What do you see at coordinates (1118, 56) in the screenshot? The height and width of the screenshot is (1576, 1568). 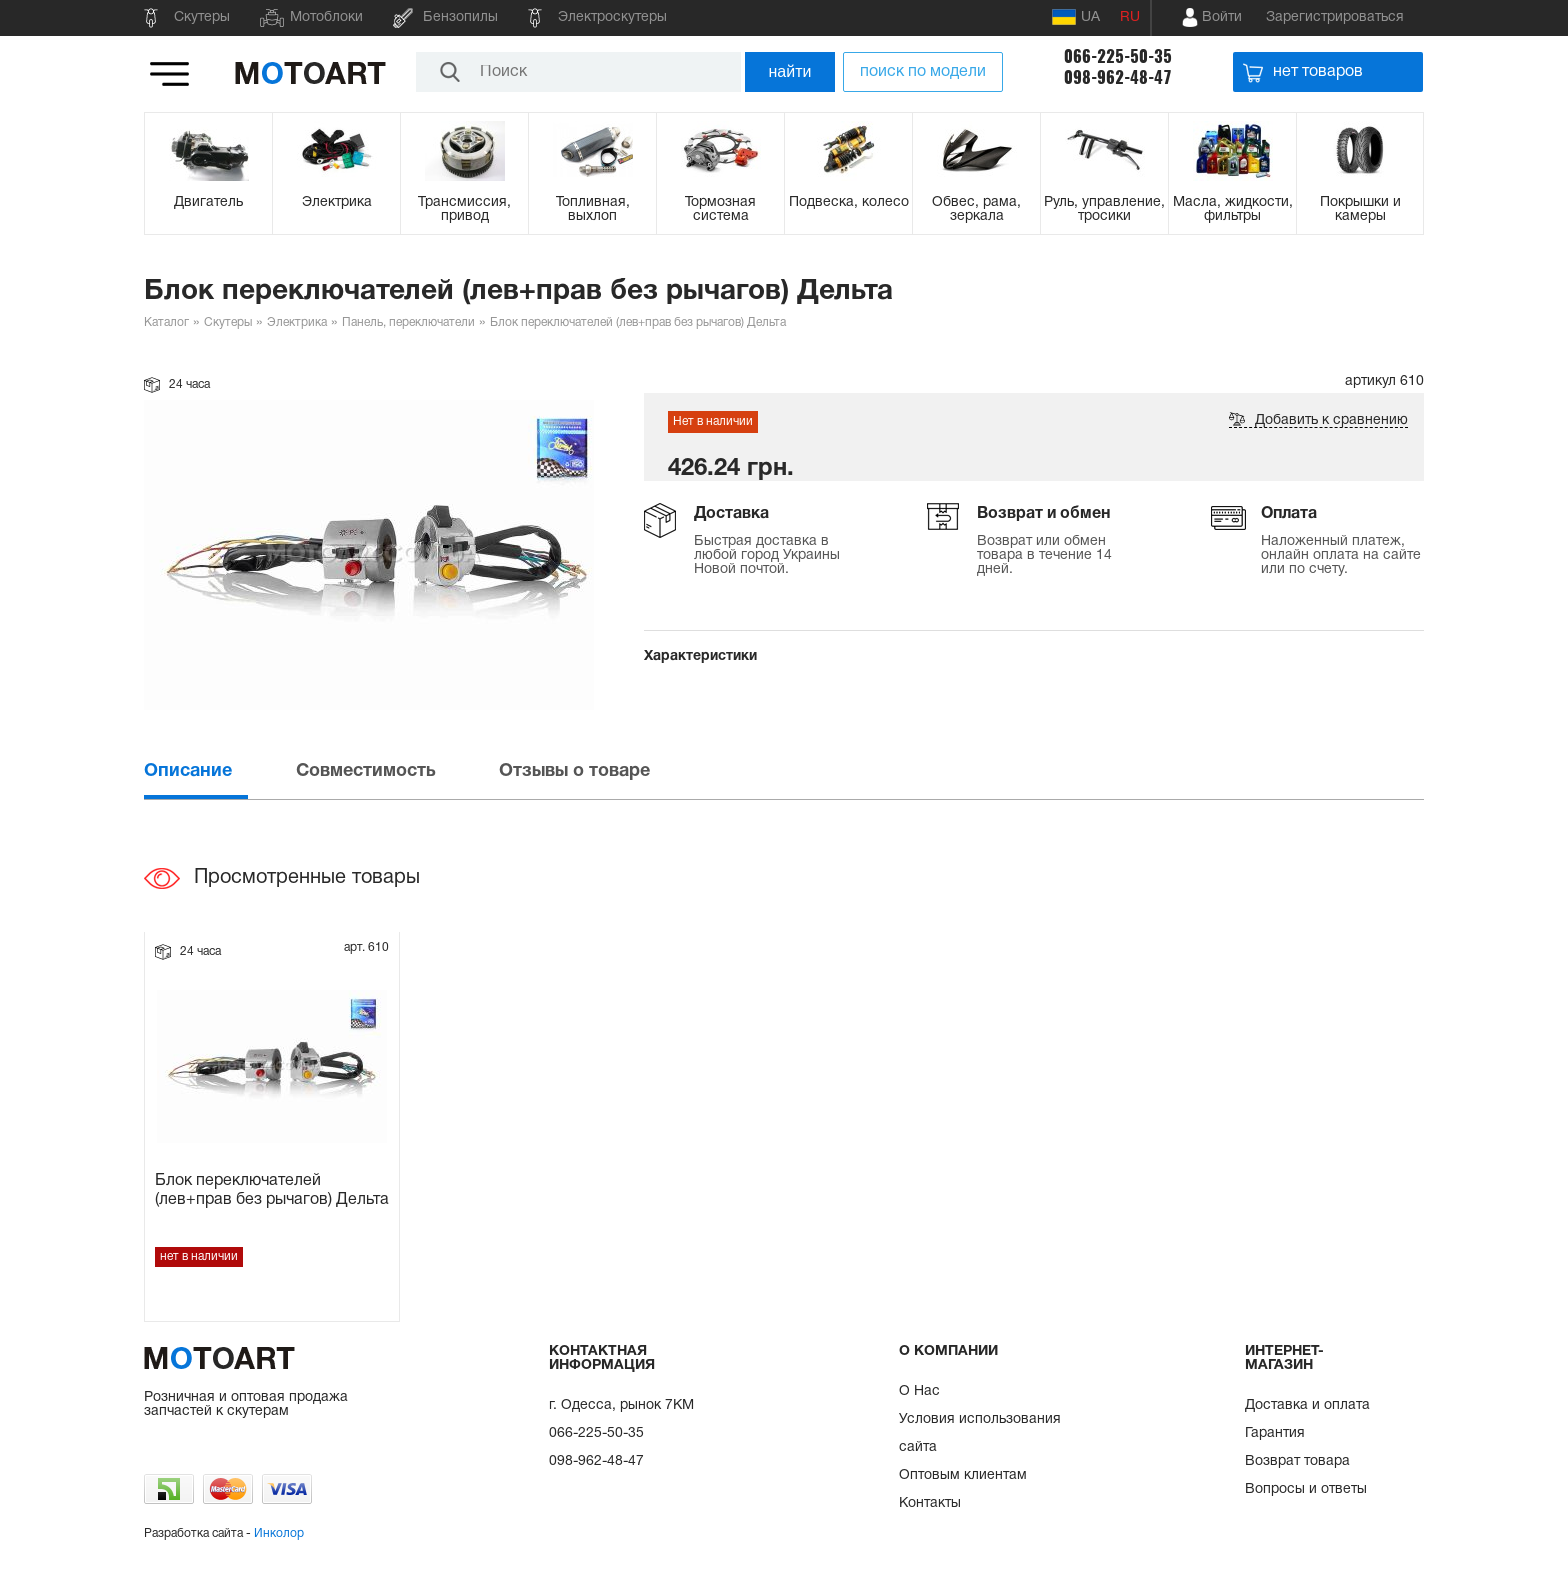 I see `066-225-50-35` at bounding box center [1118, 56].